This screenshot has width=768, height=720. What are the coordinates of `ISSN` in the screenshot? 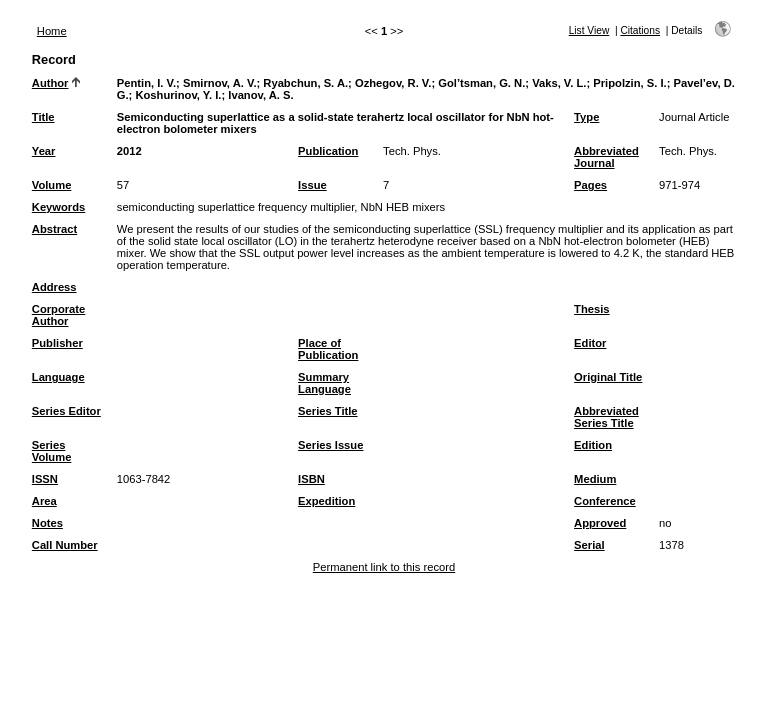 It's located at (45, 479).